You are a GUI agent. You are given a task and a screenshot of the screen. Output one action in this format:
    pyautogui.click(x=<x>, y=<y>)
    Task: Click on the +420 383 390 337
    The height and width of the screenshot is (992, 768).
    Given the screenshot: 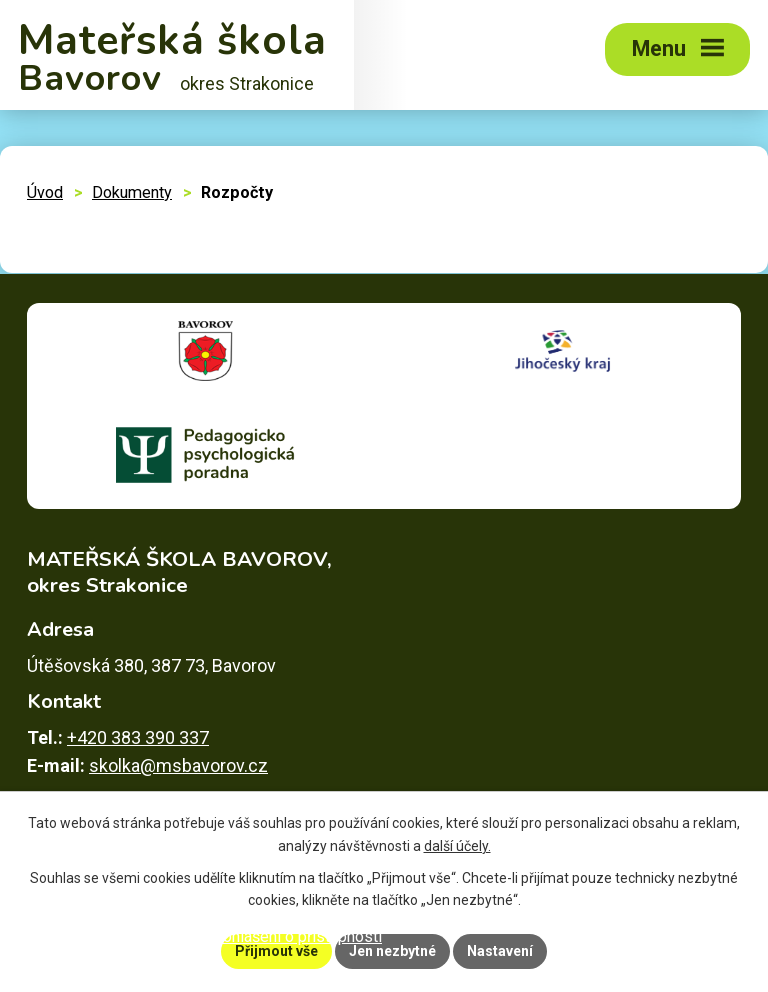 What is the action you would take?
    pyautogui.click(x=138, y=737)
    